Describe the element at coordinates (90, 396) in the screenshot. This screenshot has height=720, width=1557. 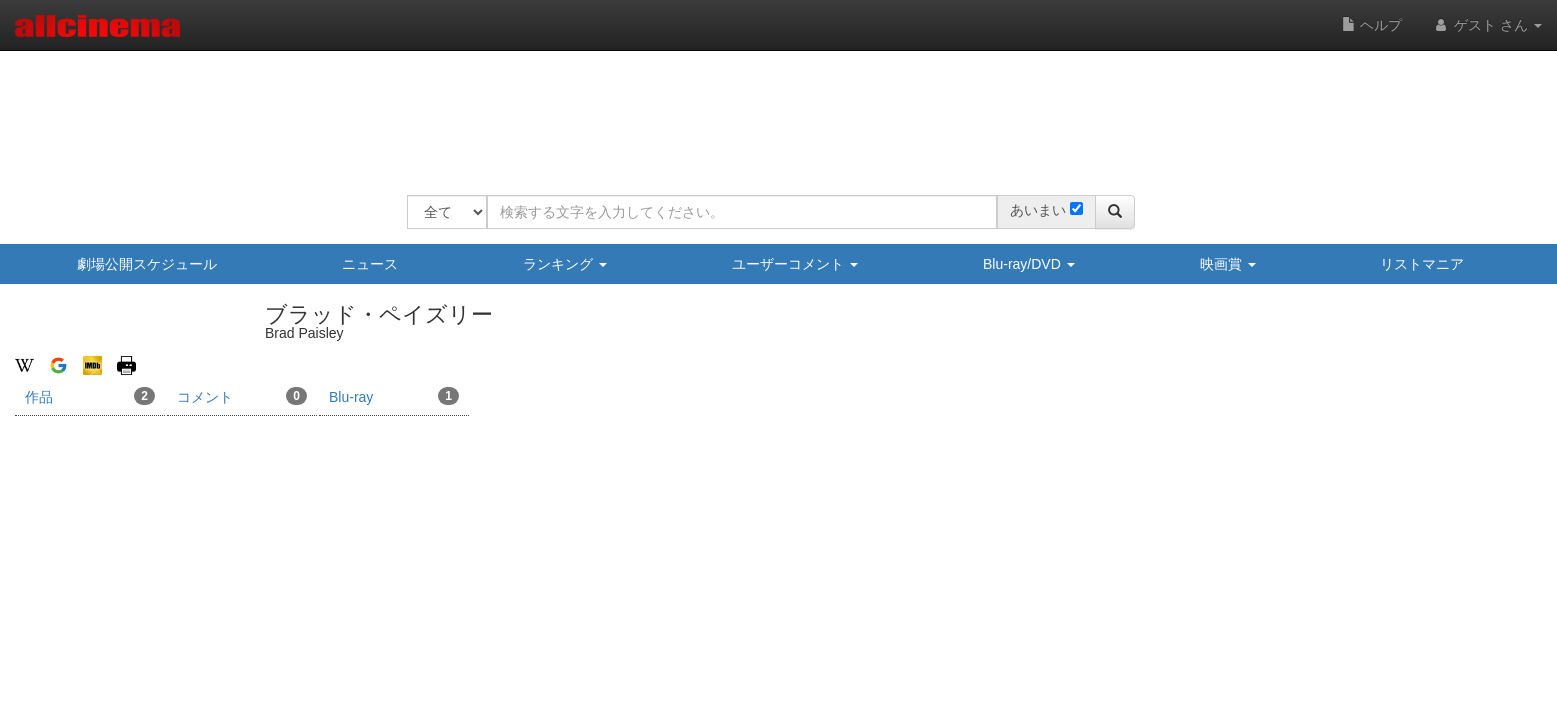
I see `作品` at that location.